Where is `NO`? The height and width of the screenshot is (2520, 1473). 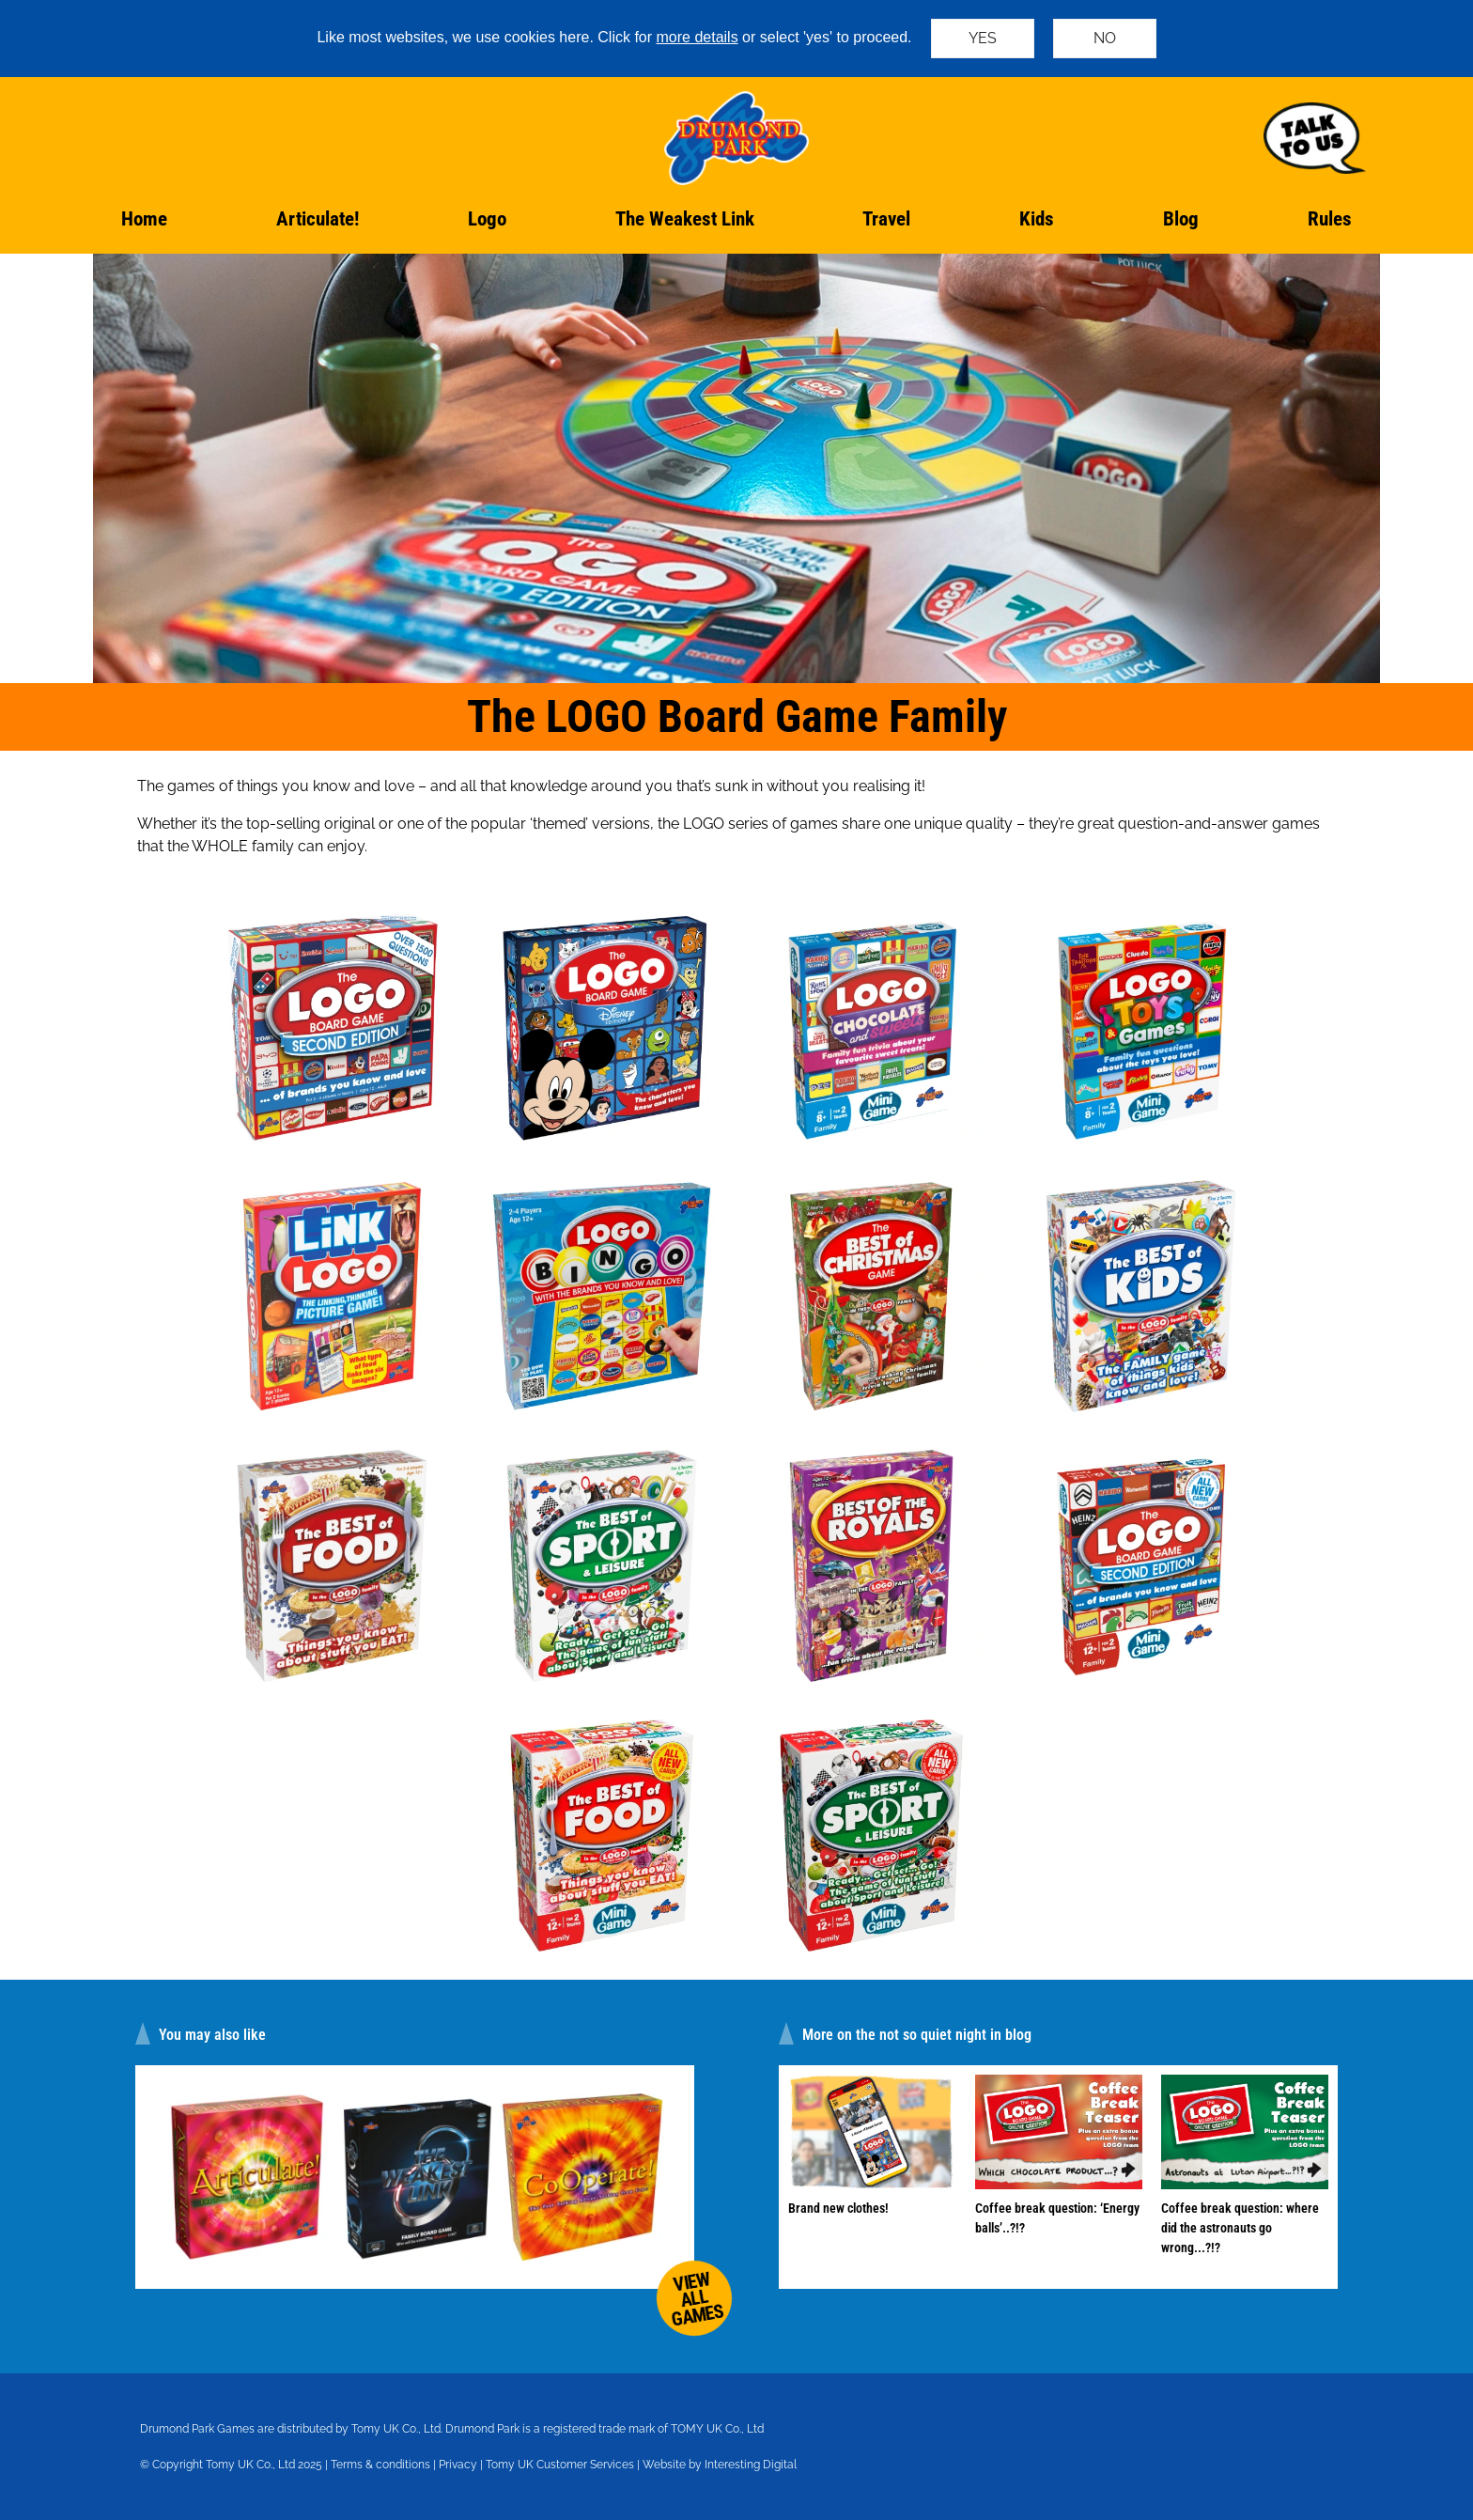
NO is located at coordinates (1104, 38).